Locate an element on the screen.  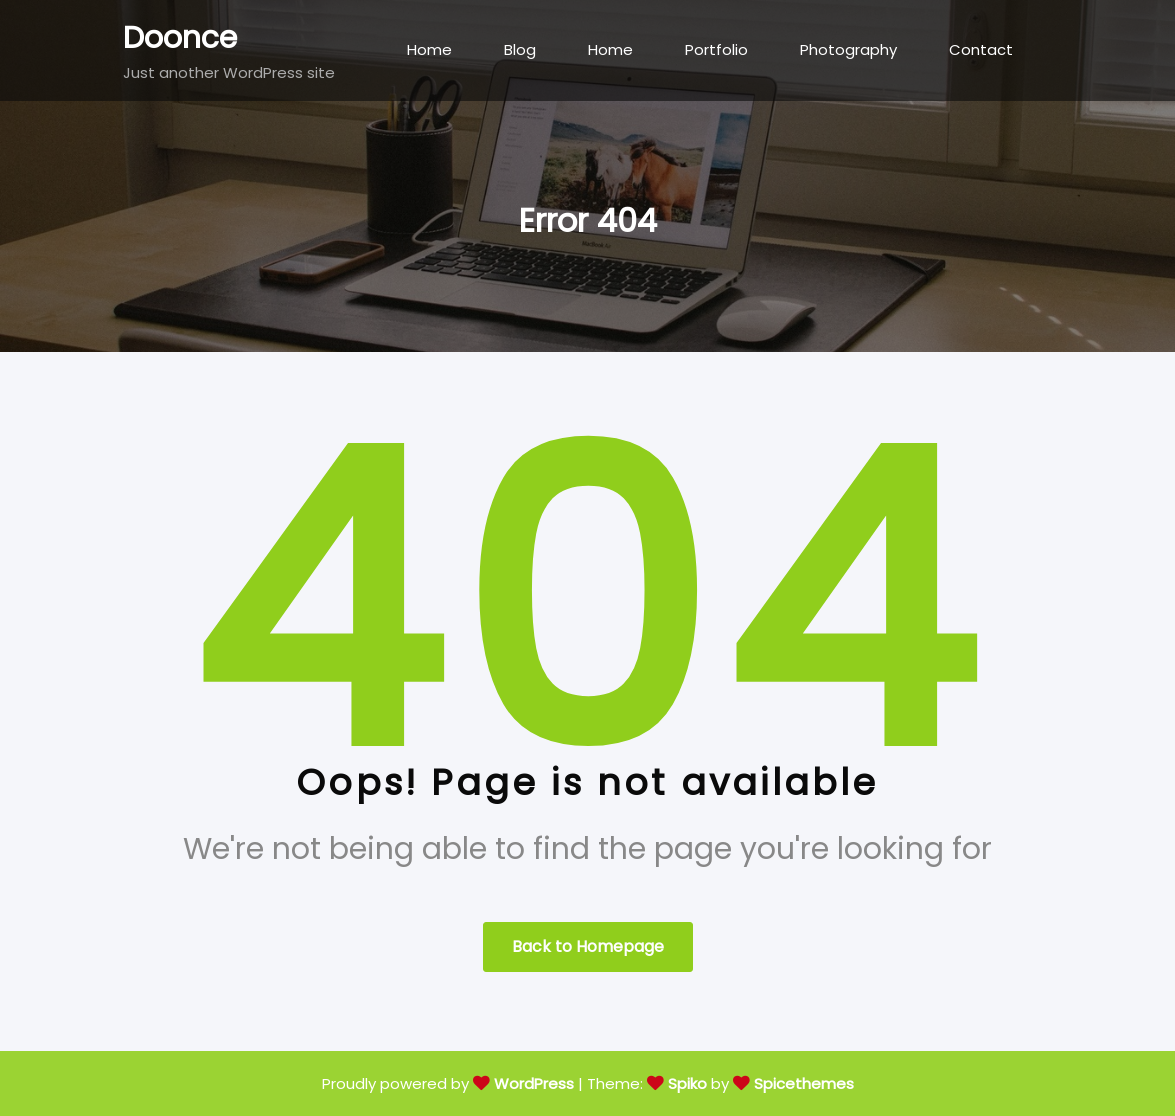
Doonce is located at coordinates (180, 38).